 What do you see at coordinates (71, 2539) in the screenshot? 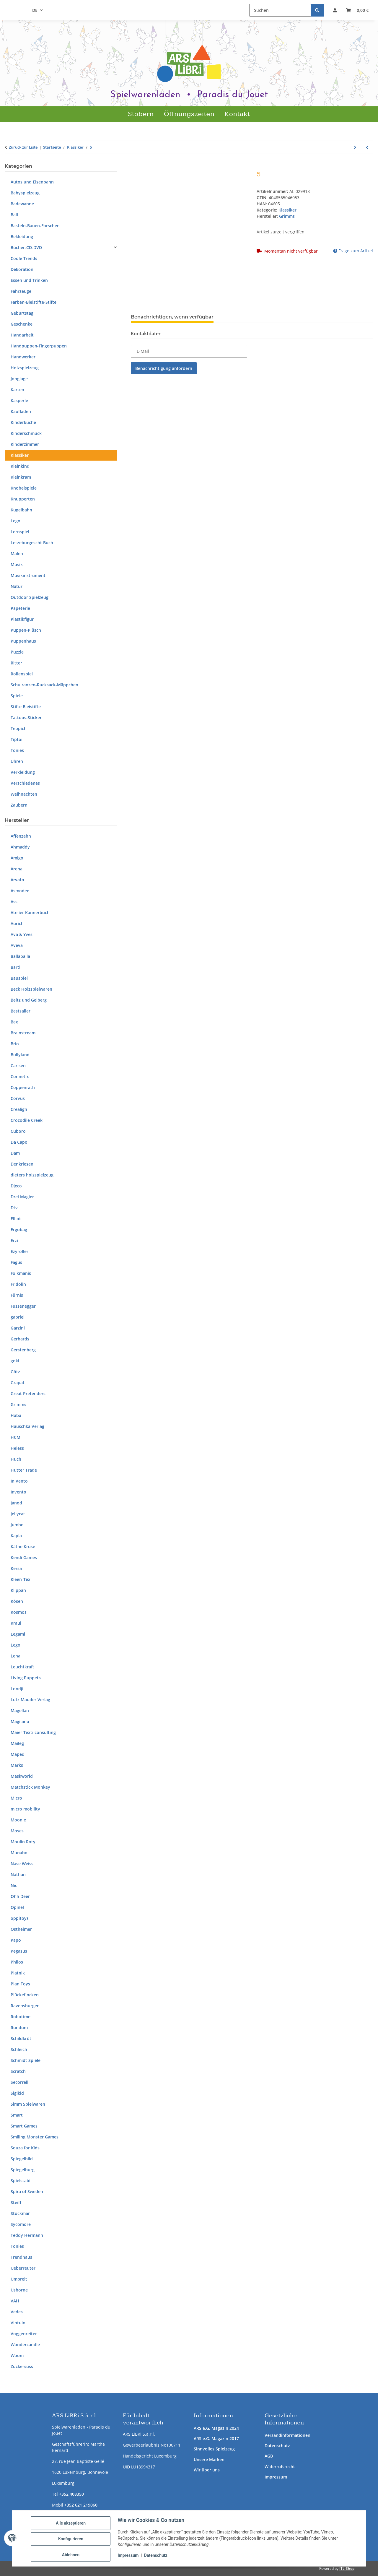
I see `Konfigurieren` at bounding box center [71, 2539].